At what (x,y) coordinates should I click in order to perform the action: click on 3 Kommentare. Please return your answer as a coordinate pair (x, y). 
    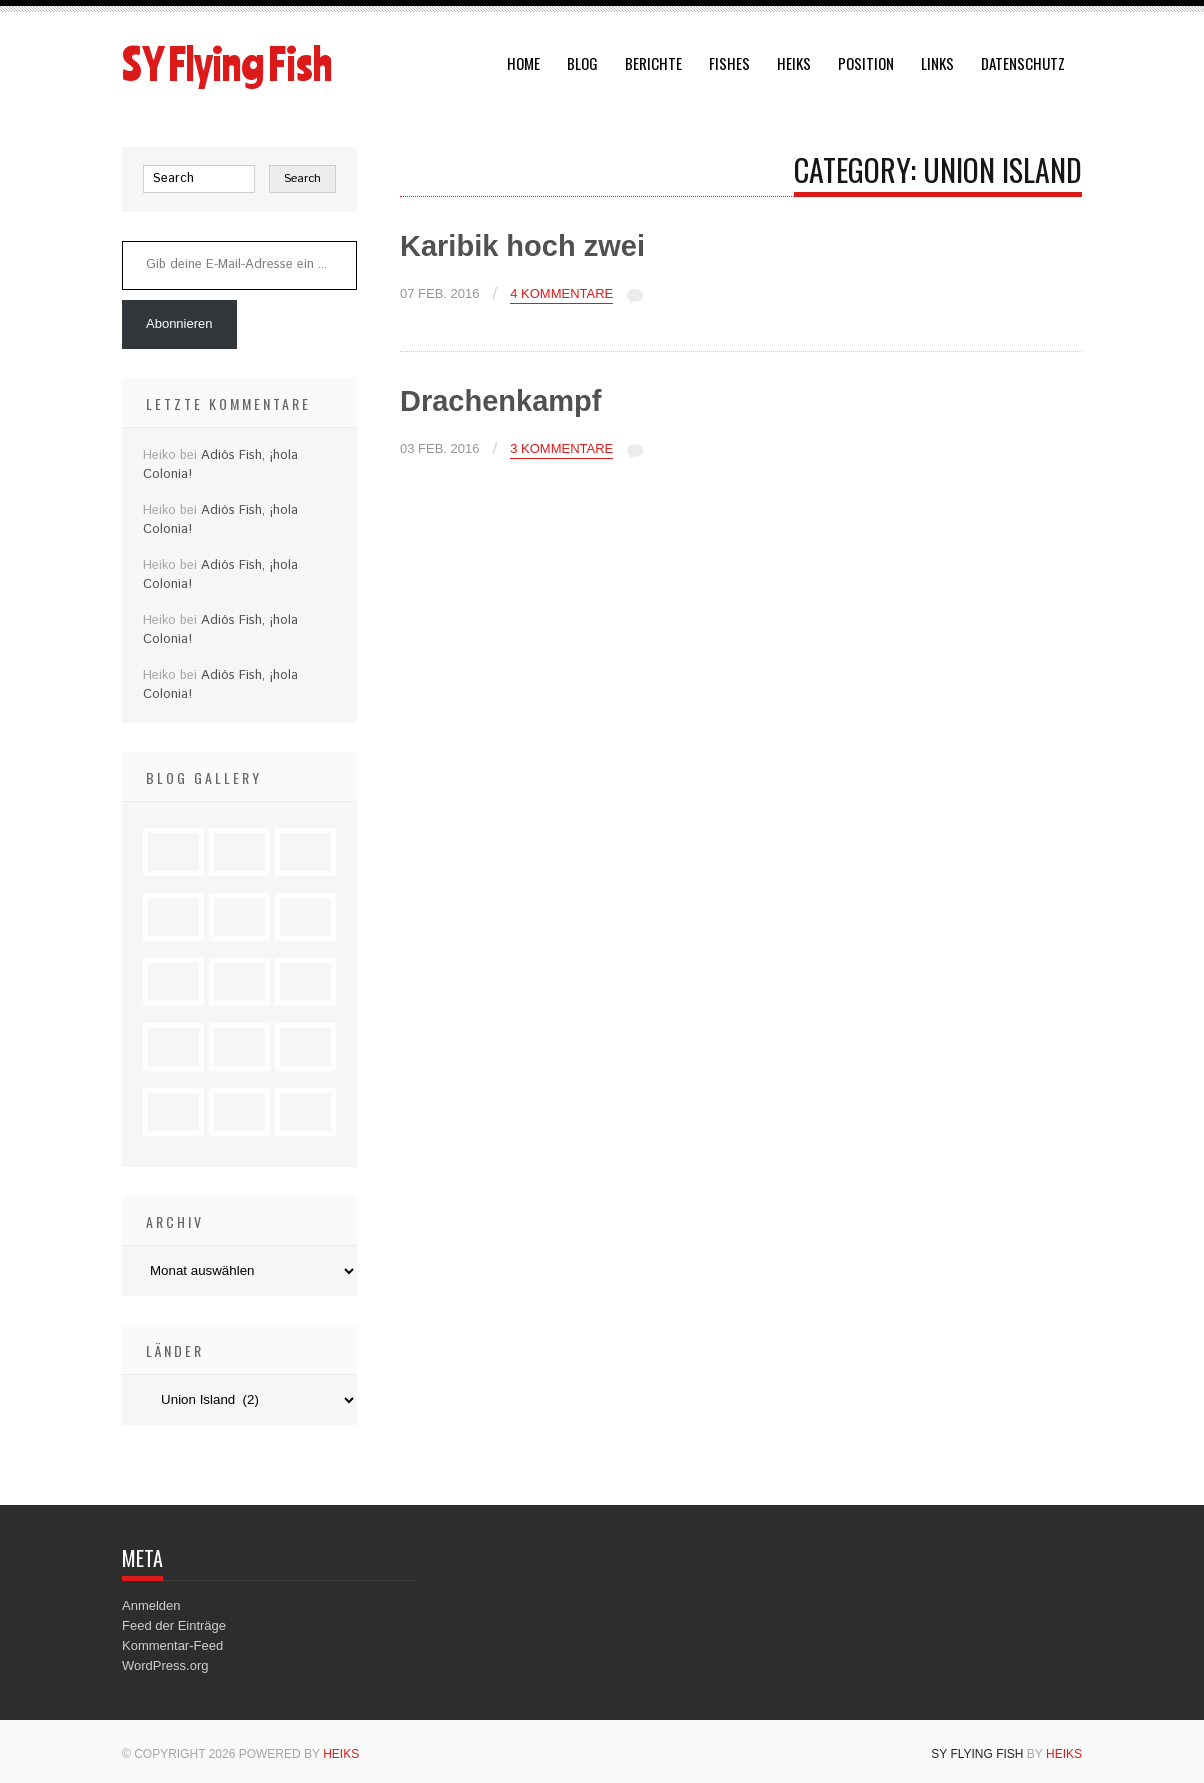
    Looking at the image, I should click on (561, 449).